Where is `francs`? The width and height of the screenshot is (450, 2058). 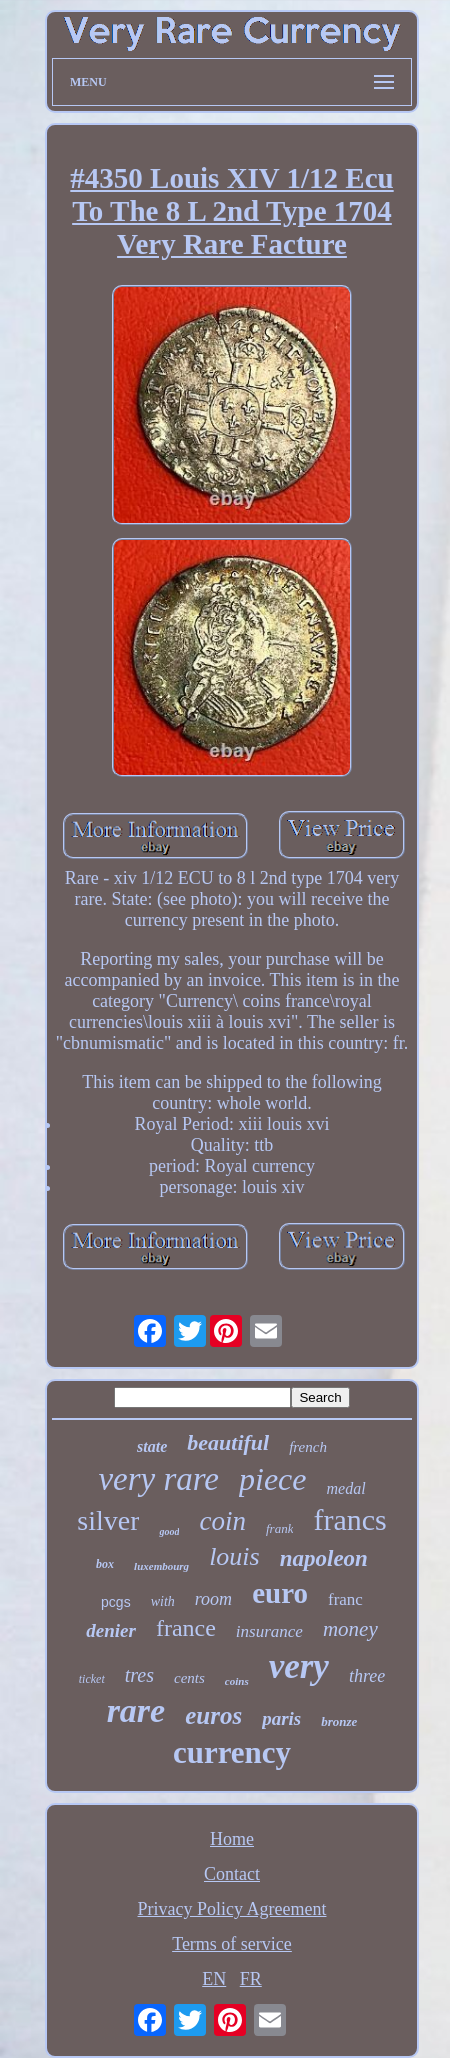
francs is located at coordinates (349, 1519).